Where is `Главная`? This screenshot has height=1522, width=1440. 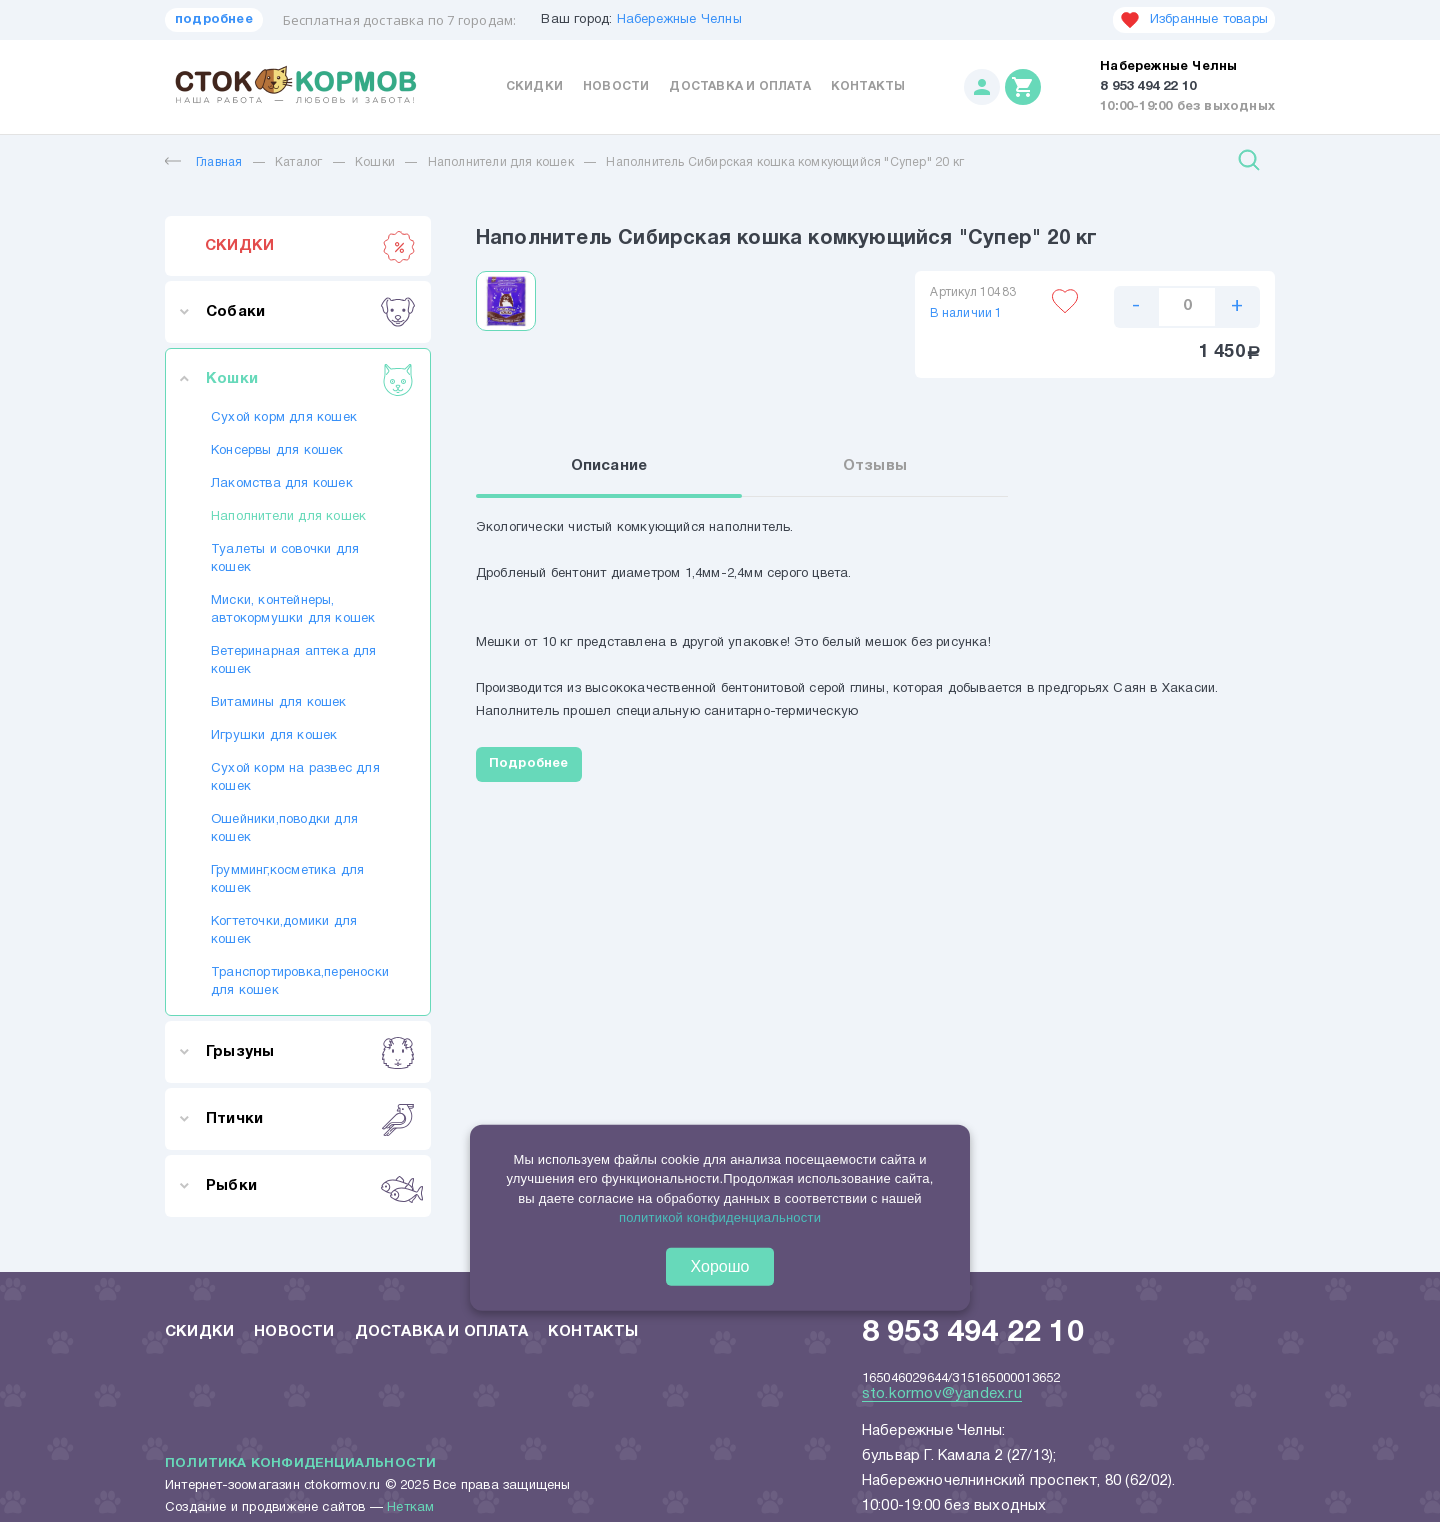
Главная is located at coordinates (203, 162).